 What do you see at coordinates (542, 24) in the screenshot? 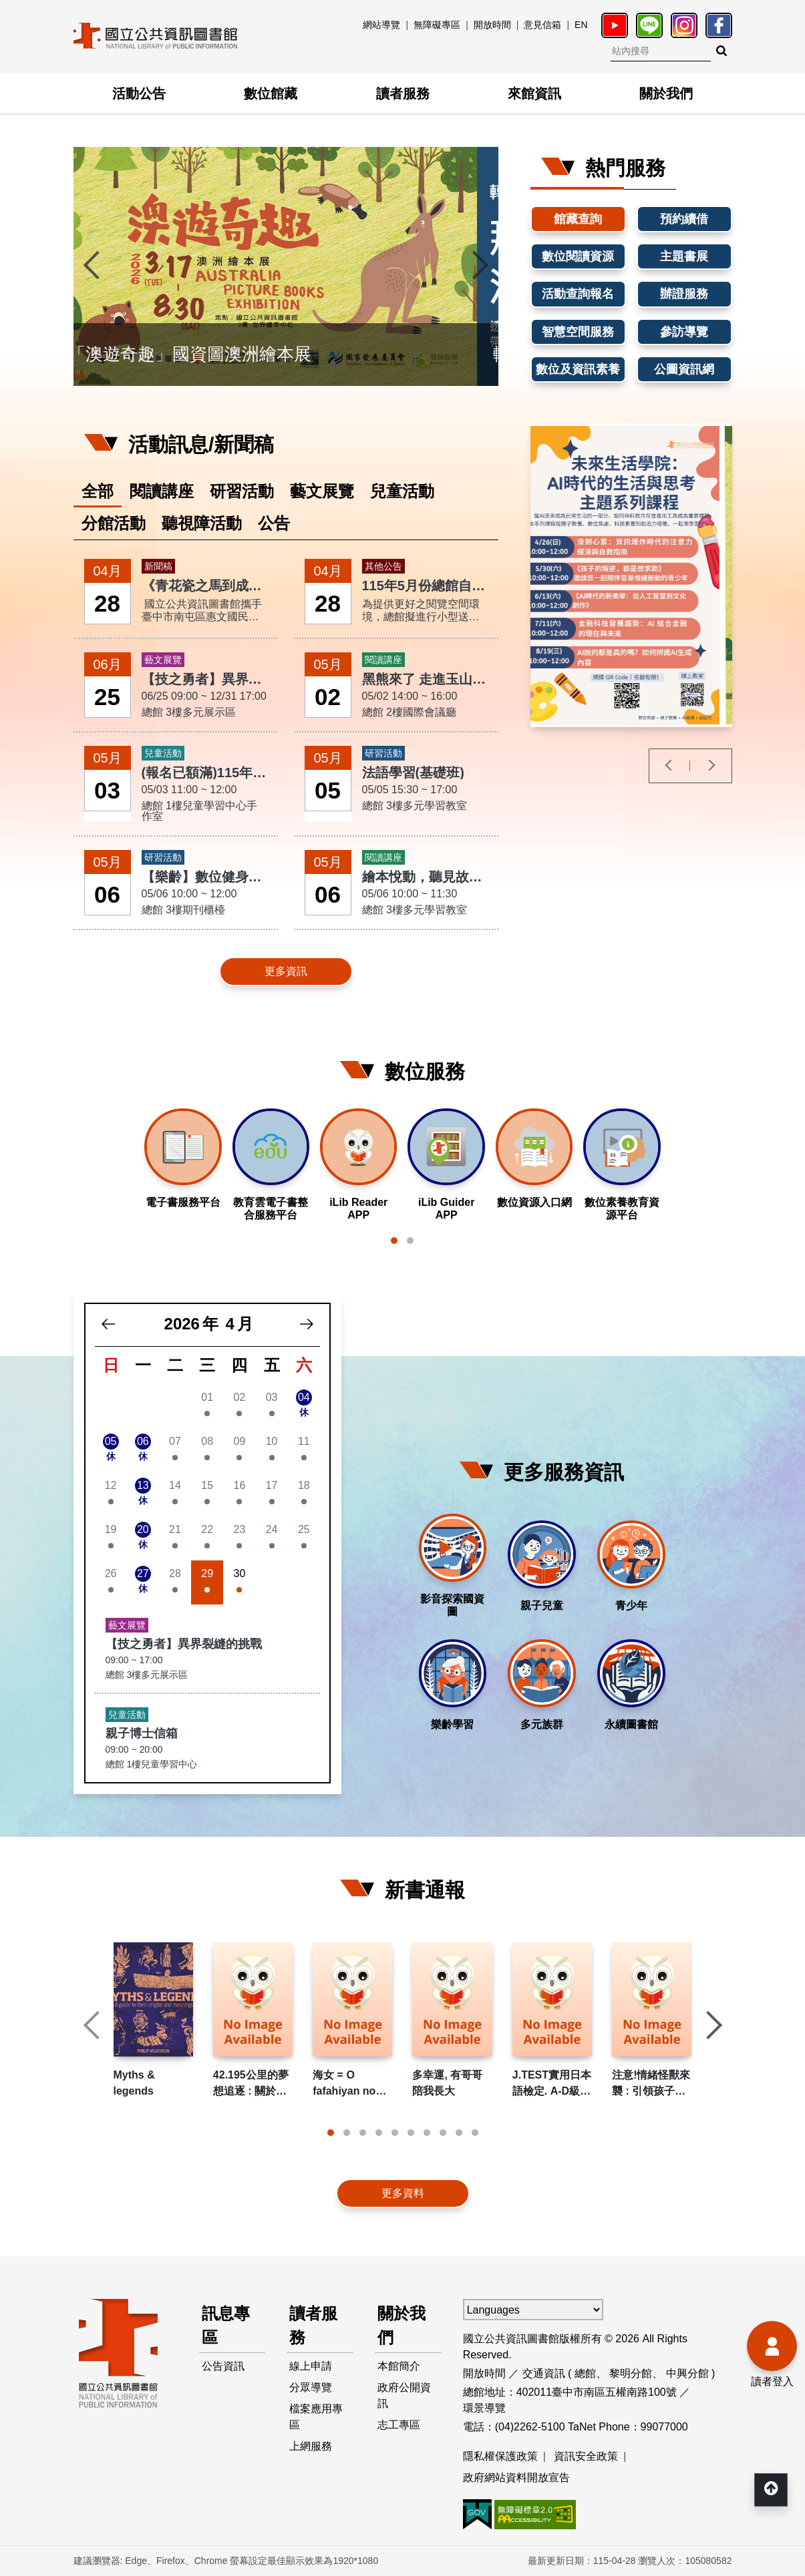
I see `意見信箱` at bounding box center [542, 24].